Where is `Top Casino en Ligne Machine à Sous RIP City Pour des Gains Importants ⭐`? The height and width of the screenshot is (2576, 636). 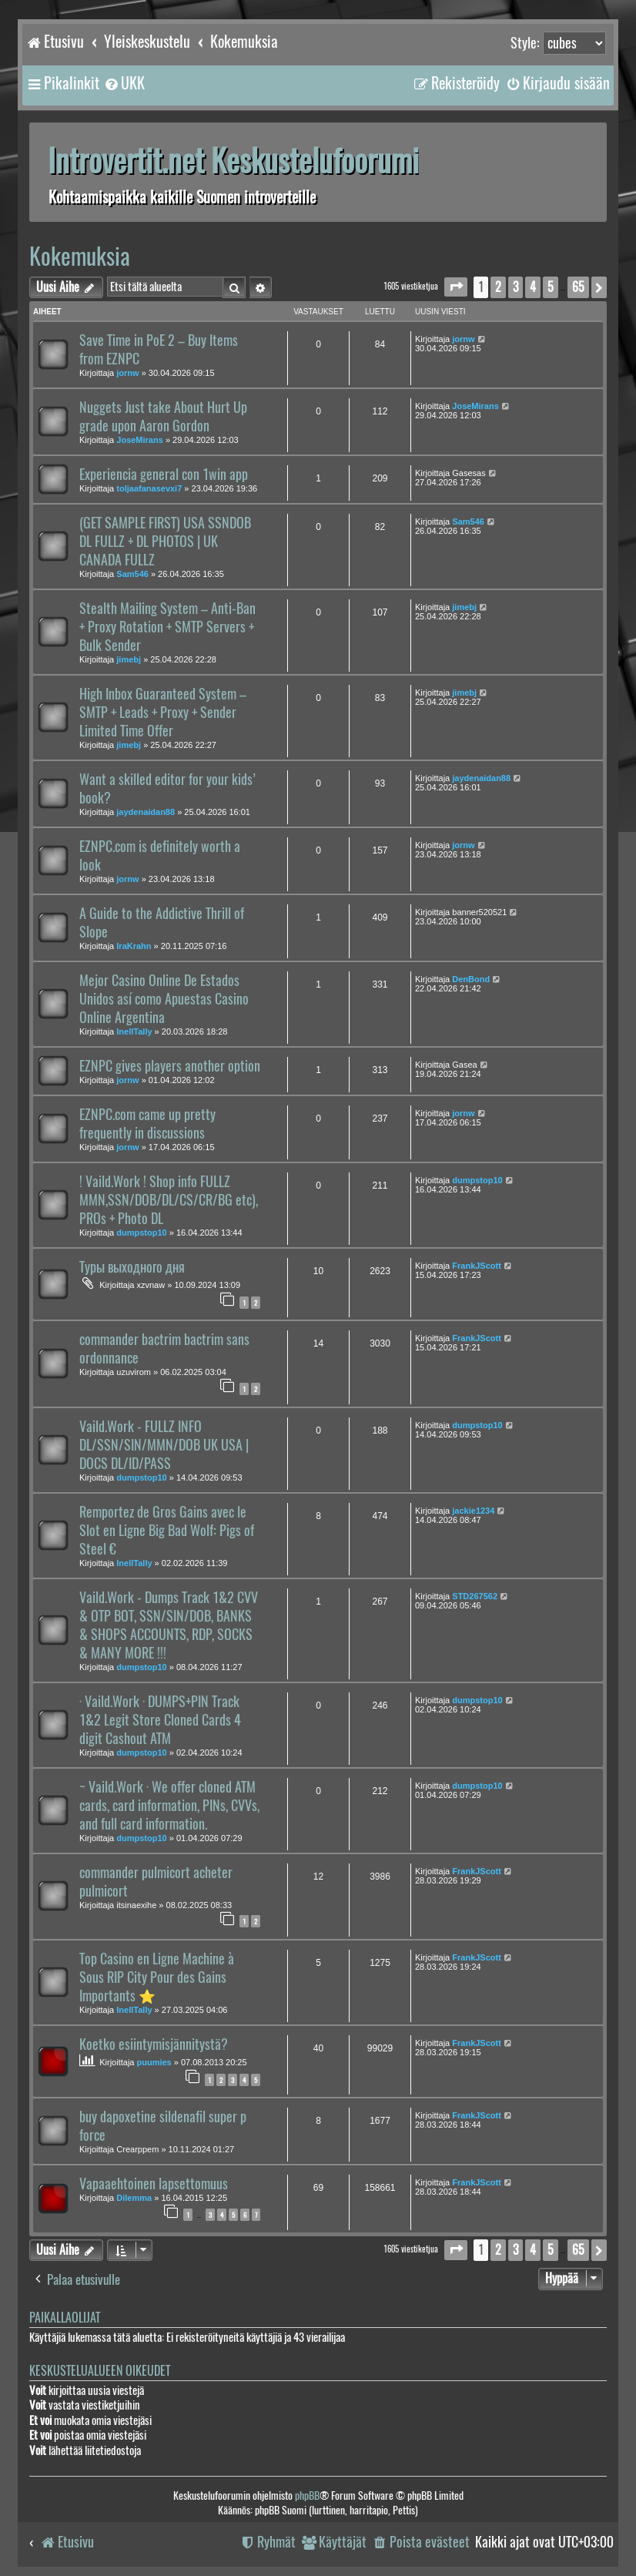
Top Casino en Ligne Machine à Sous RIP City Pour des Gains Importants ⭐ is located at coordinates (156, 1977).